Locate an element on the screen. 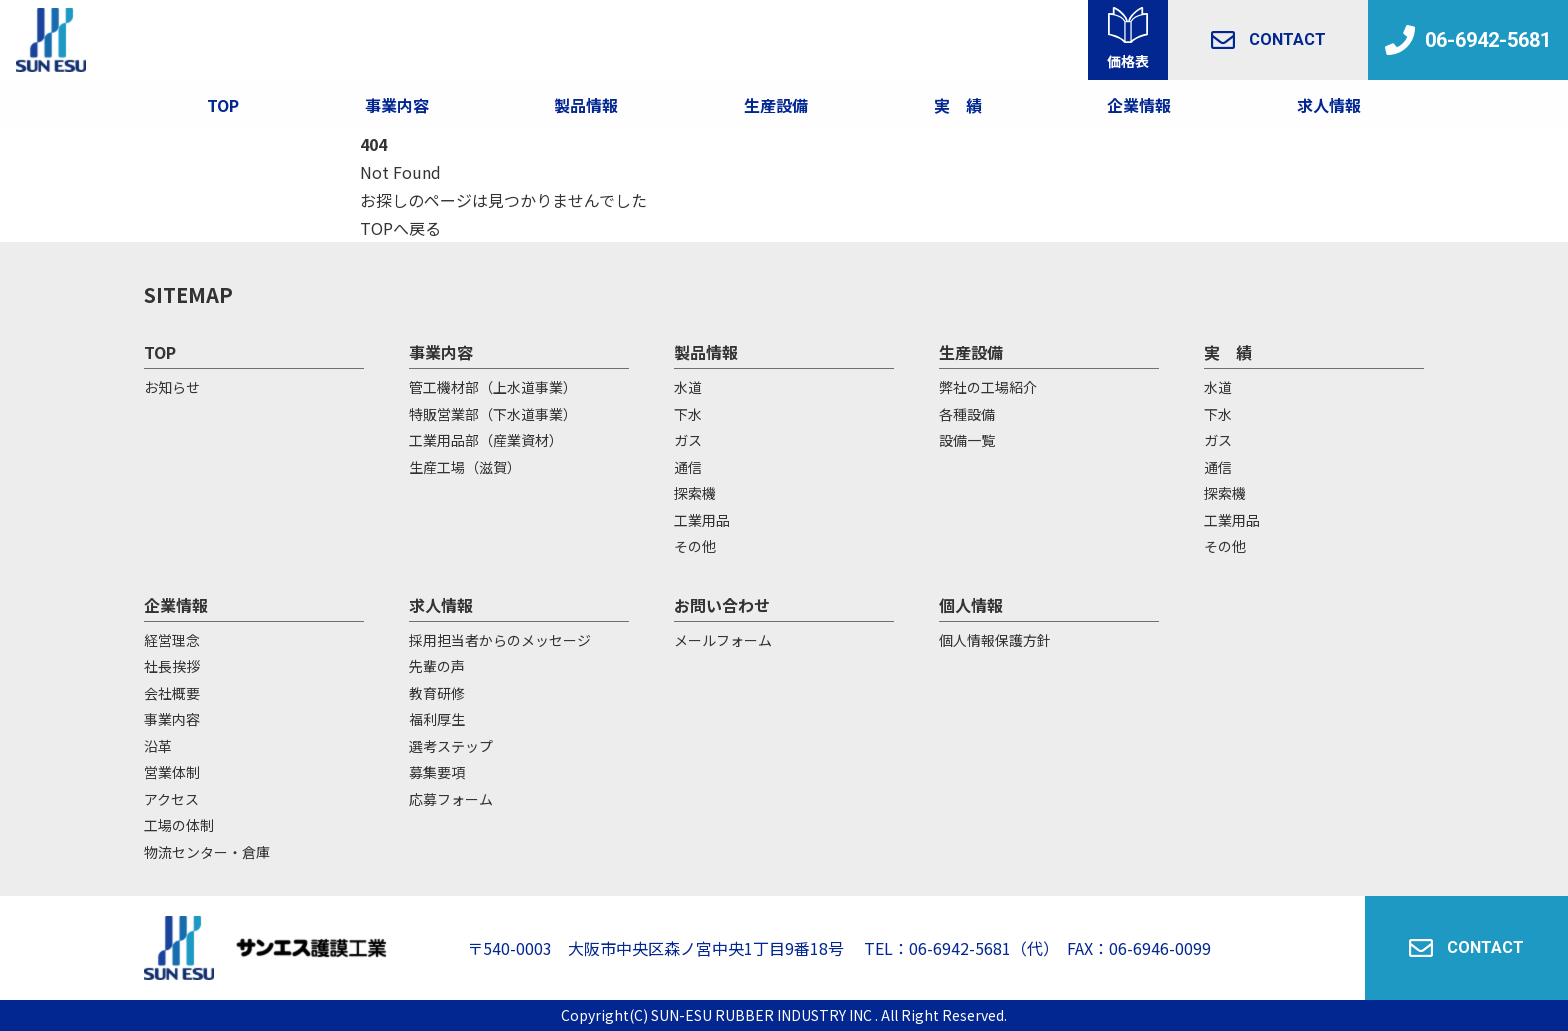  特販営業部（下水道事業） is located at coordinates (493, 414).